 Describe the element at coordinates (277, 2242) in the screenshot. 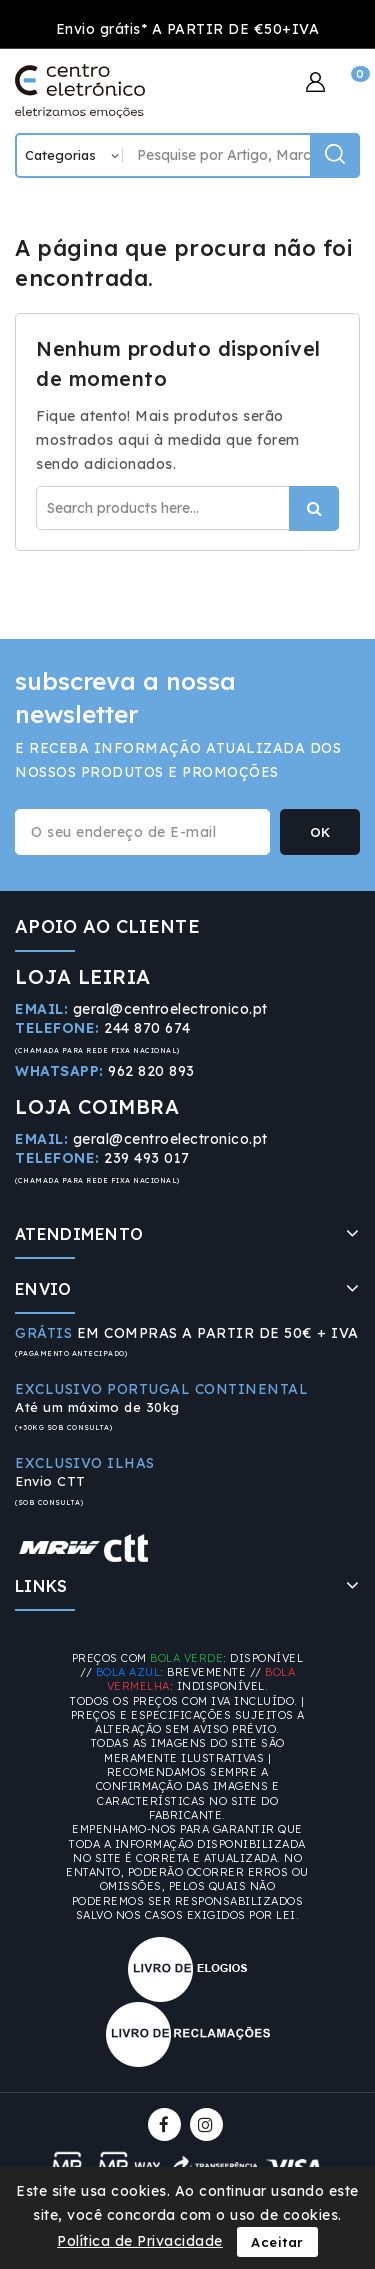

I see `Aceitar` at that location.